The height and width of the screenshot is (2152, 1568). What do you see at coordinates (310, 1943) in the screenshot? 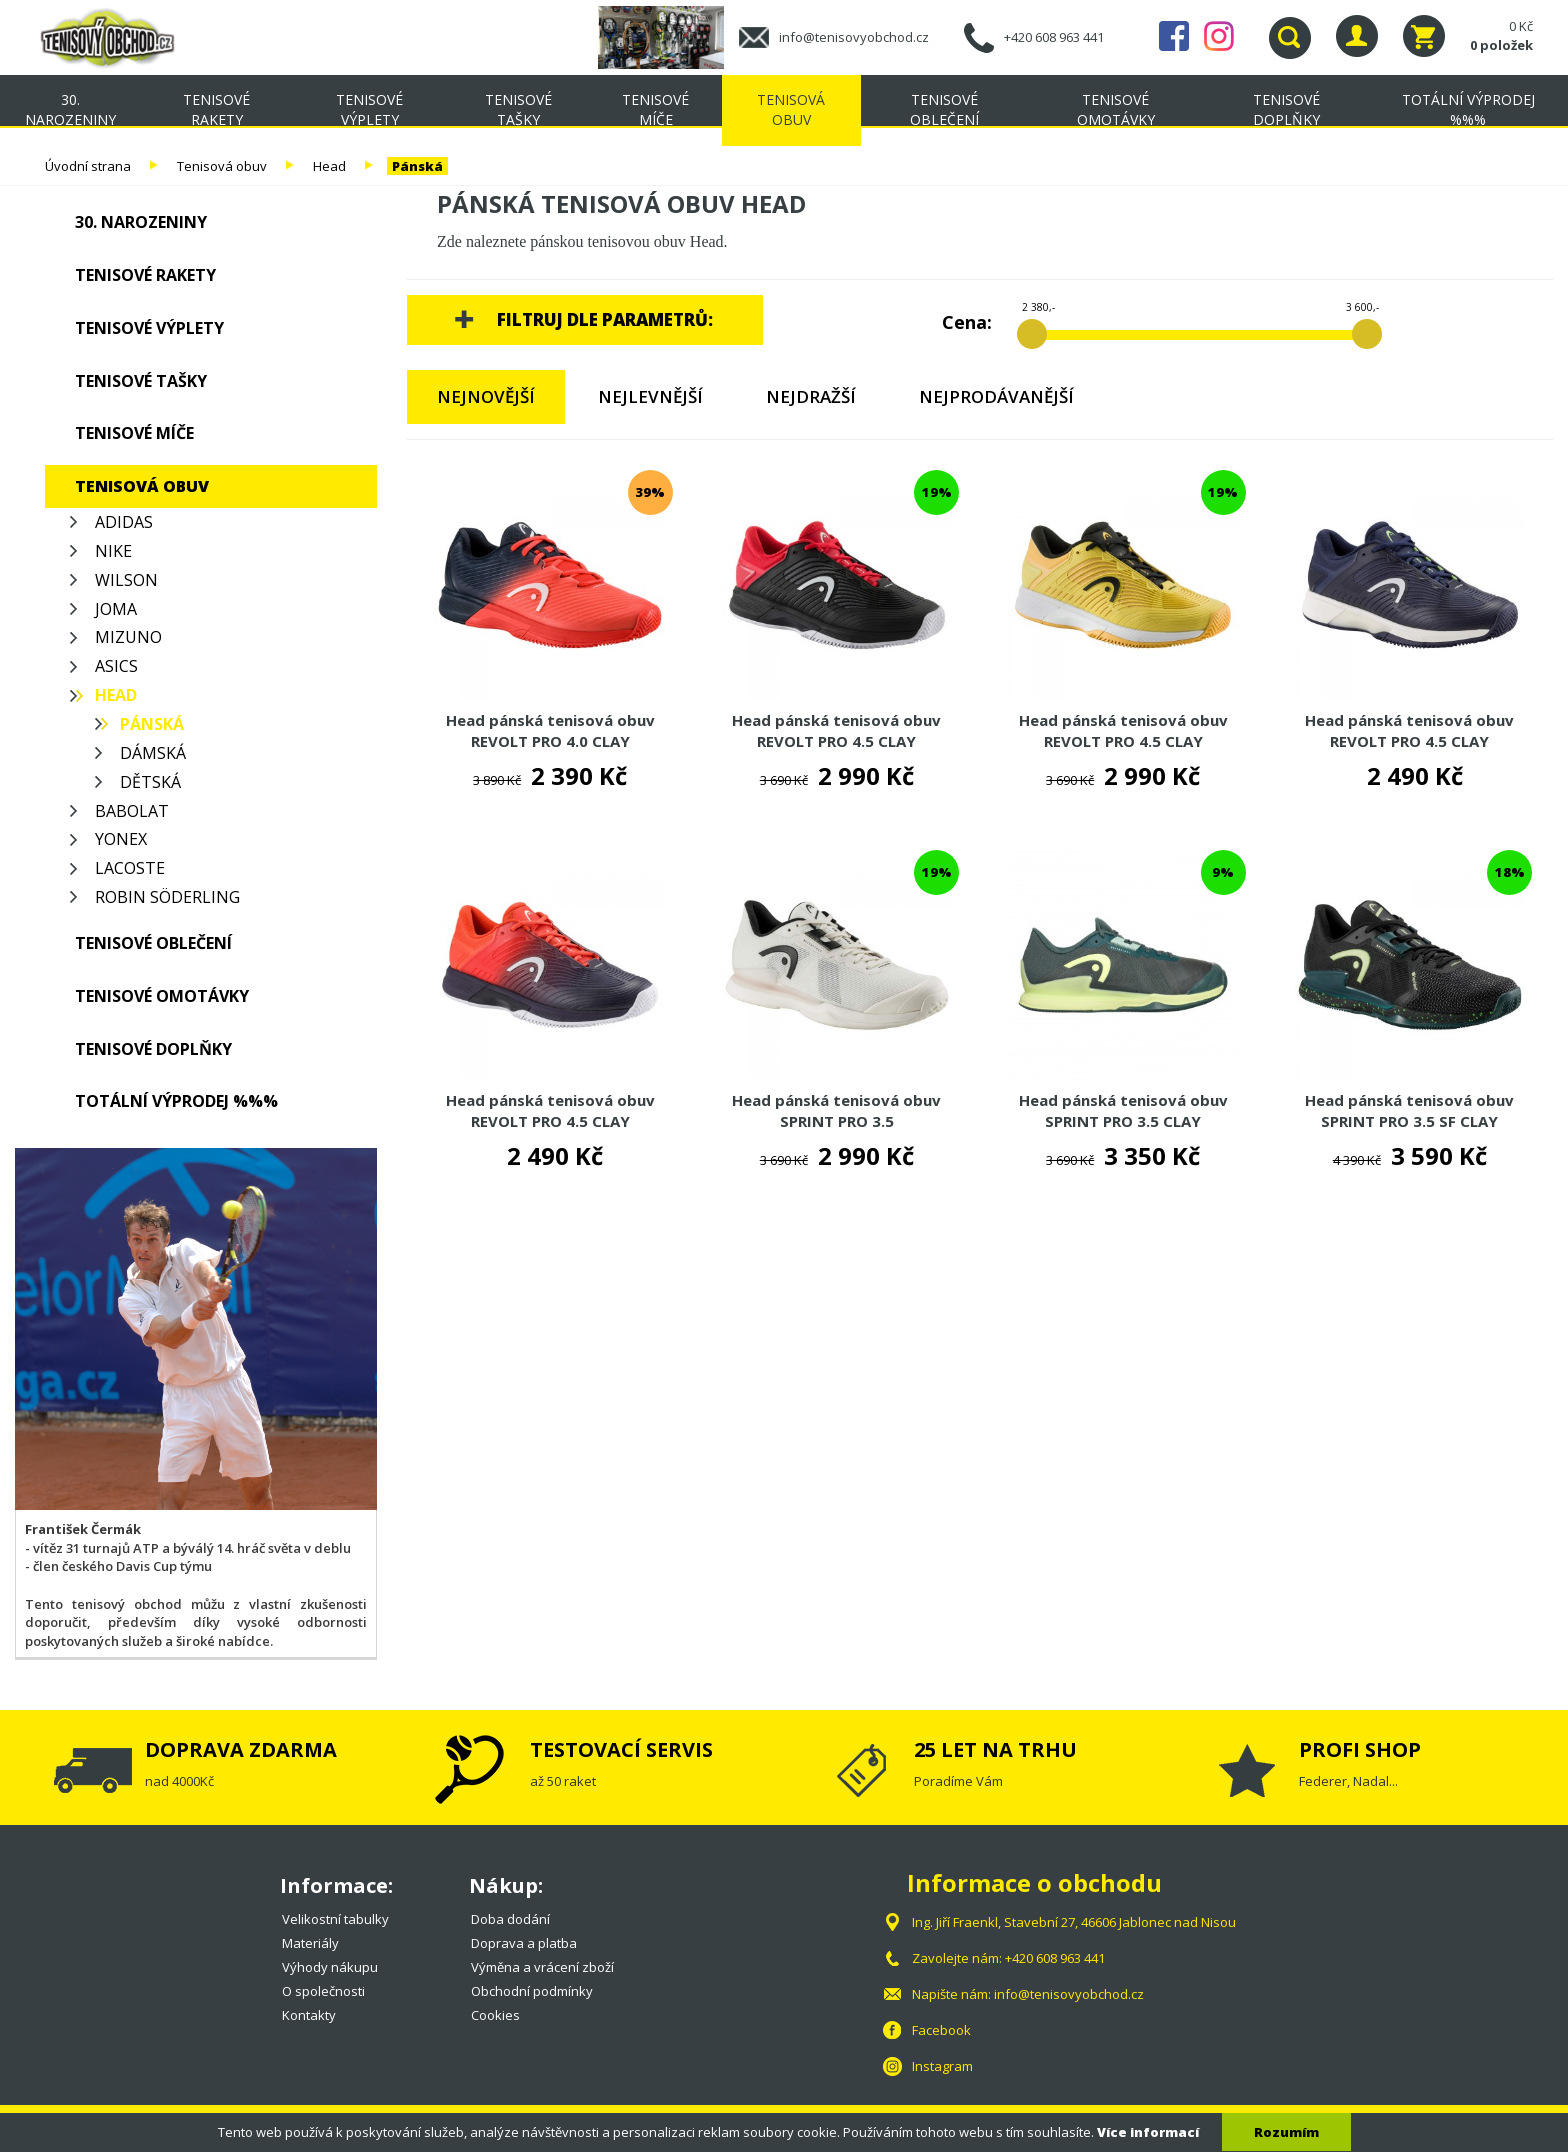
I see `Materiály` at bounding box center [310, 1943].